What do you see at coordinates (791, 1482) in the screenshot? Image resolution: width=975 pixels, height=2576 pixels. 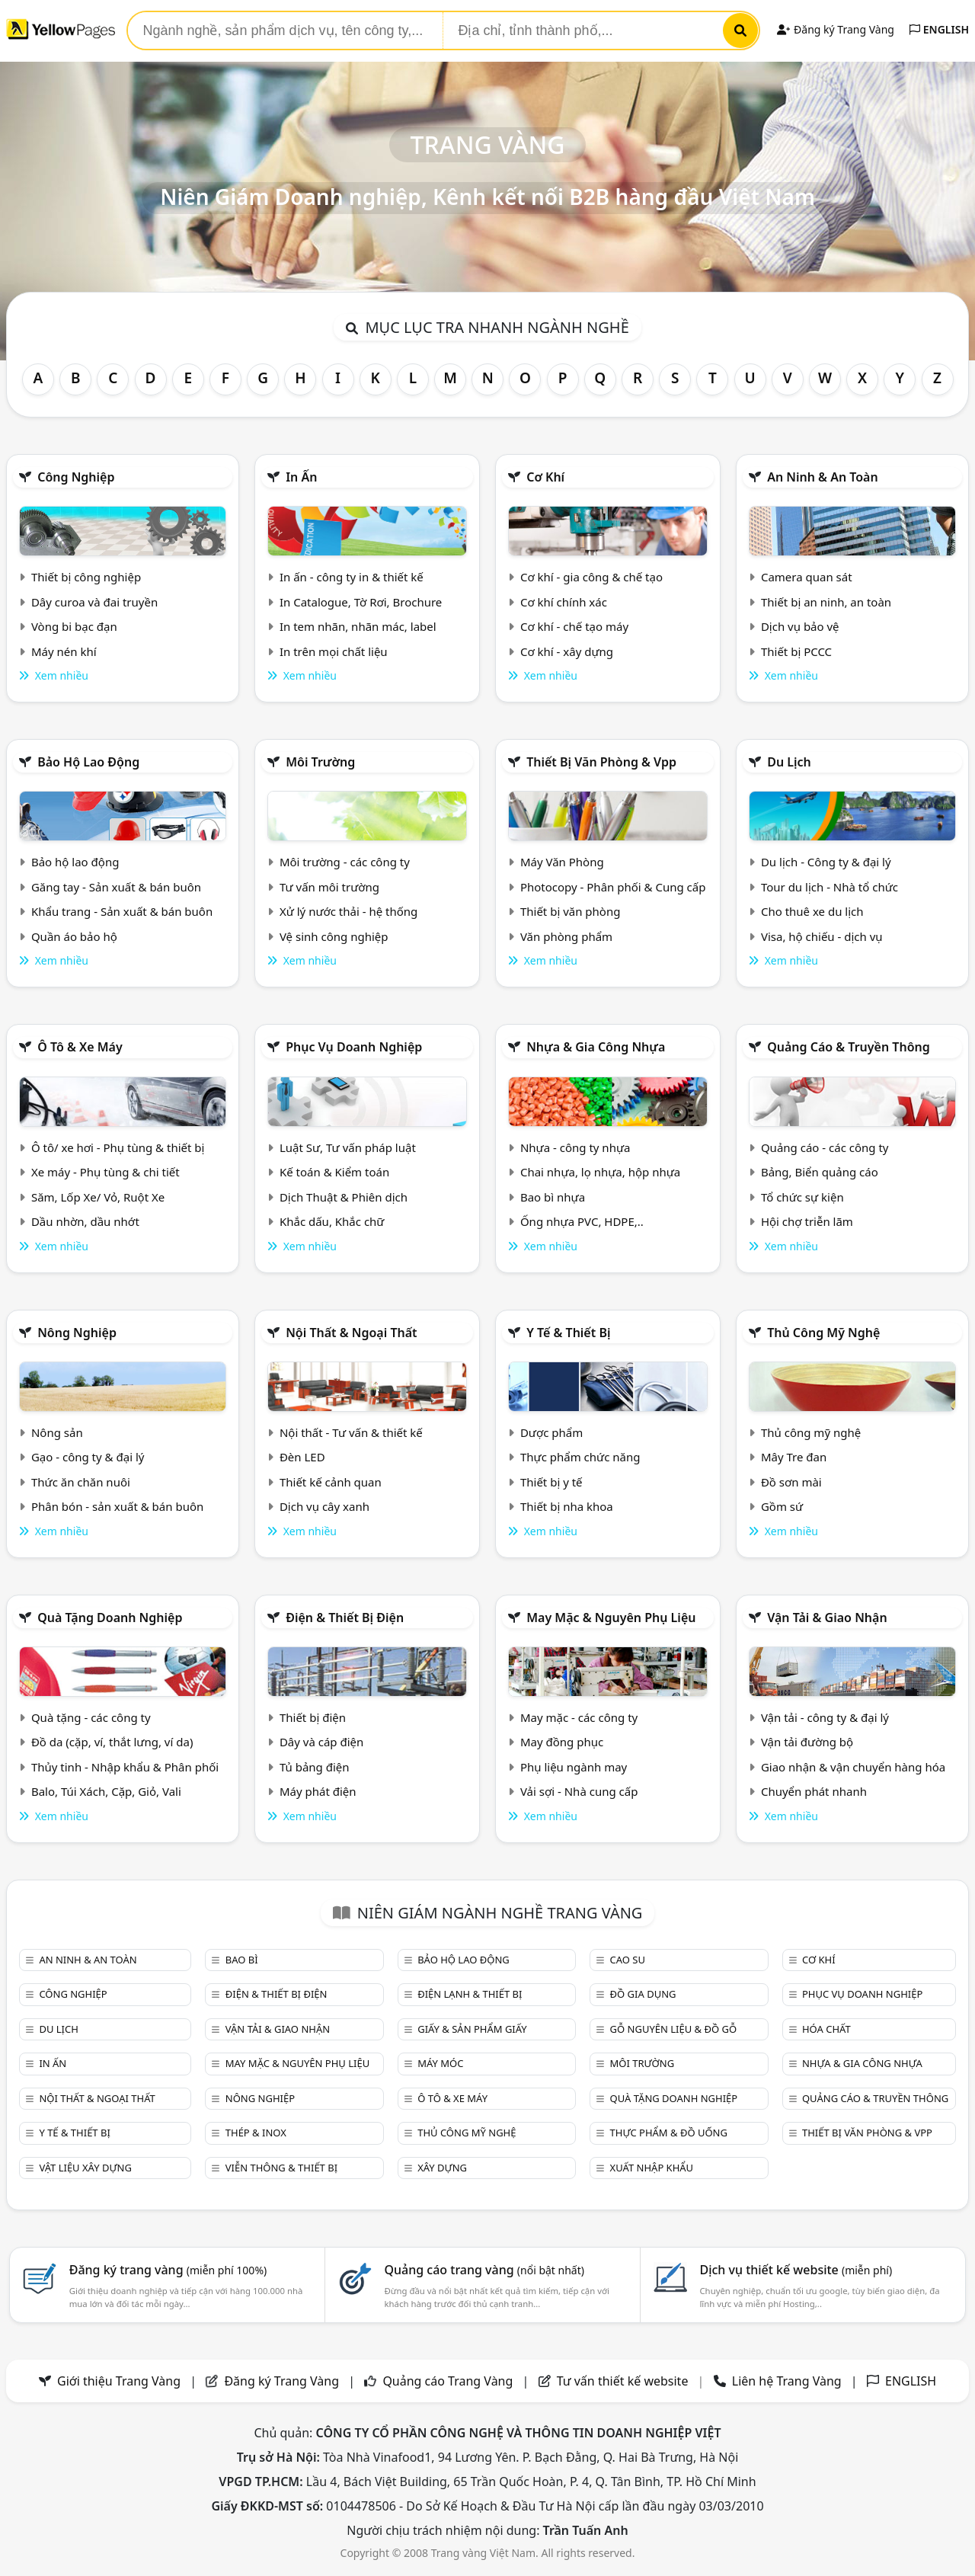 I see `Đồ sơn mài` at bounding box center [791, 1482].